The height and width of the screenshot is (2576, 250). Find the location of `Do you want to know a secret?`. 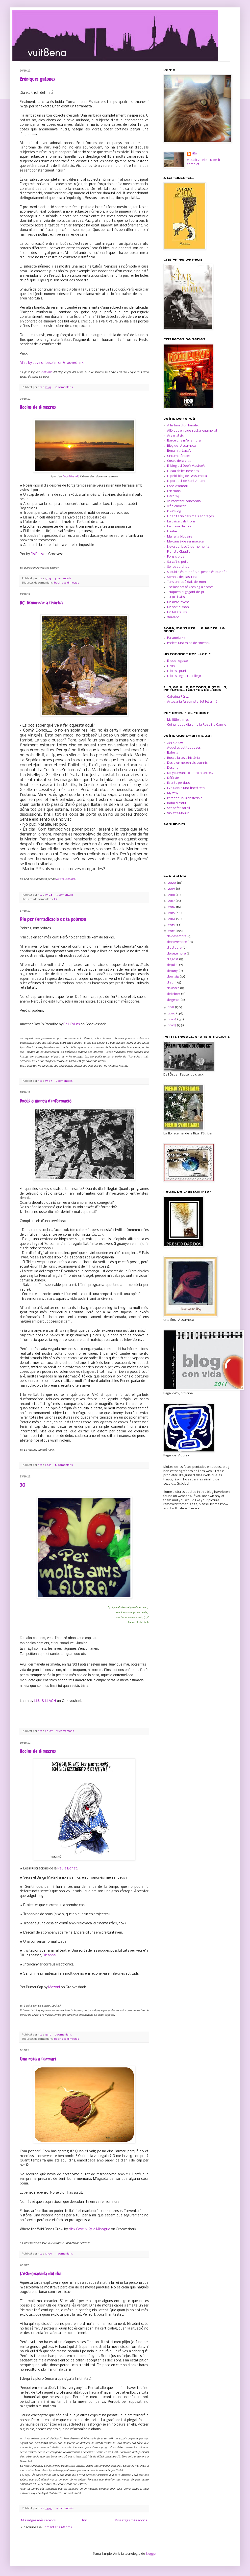

Do you want to know a secret? is located at coordinates (190, 773).